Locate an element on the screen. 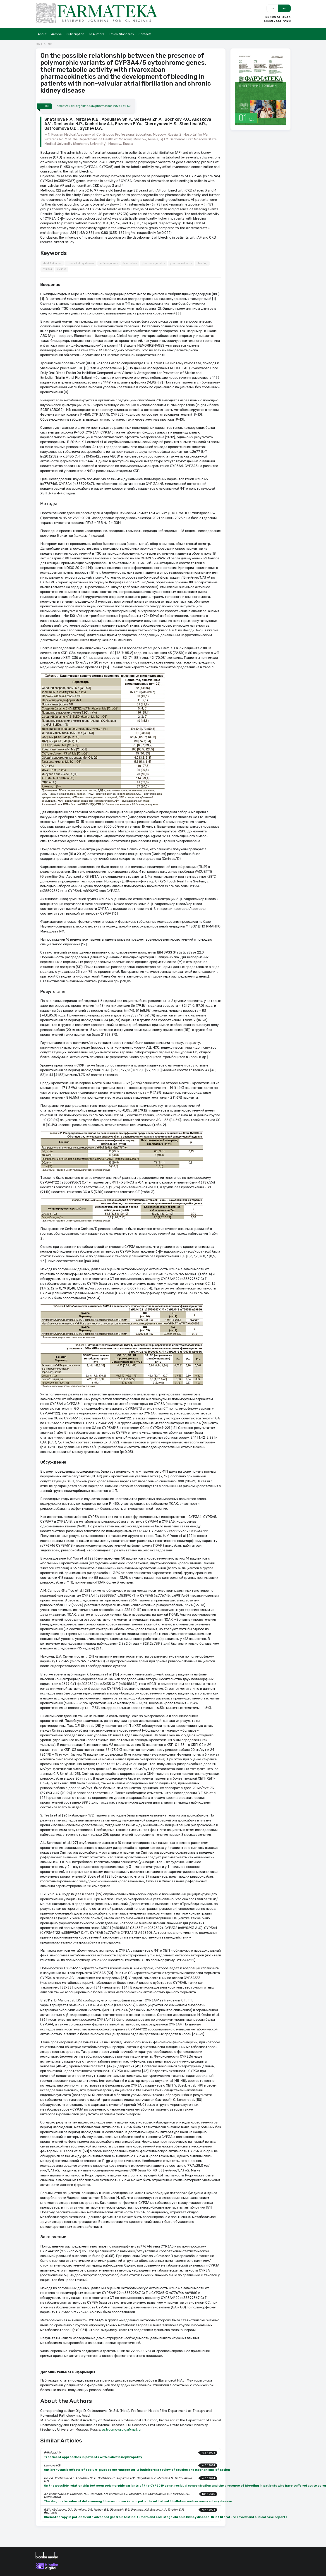 This screenshot has height=2576, width=326. №1 is located at coordinates (50, 44).